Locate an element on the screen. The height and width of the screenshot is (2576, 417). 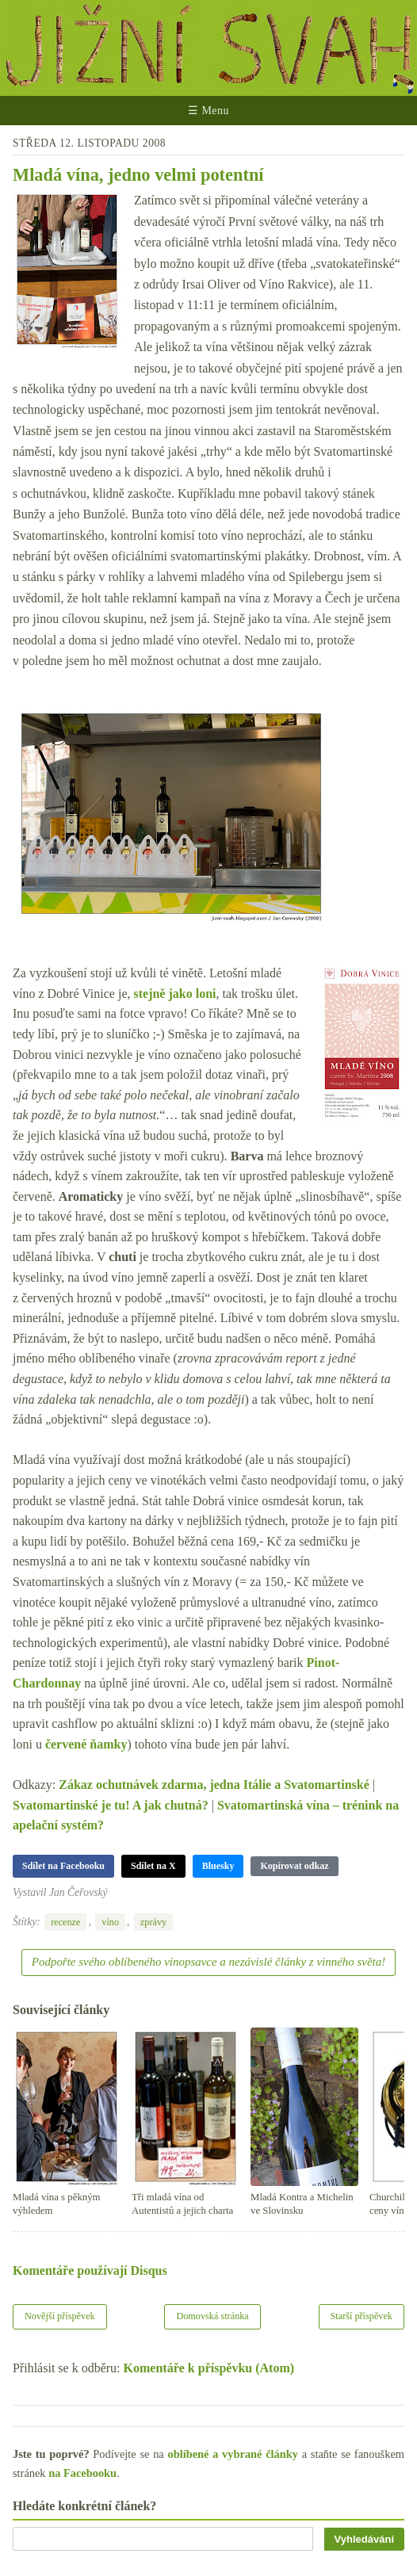
Kopírovat odkaz is located at coordinates (294, 1865).